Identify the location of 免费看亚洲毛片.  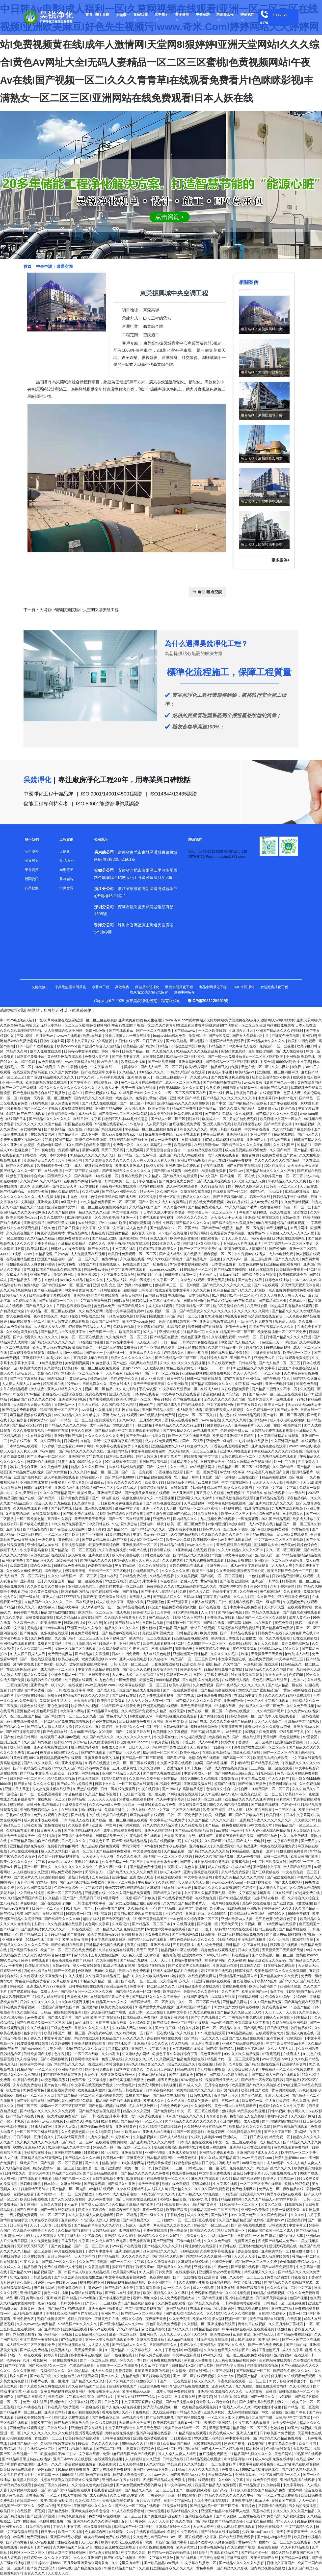
(117, 1810).